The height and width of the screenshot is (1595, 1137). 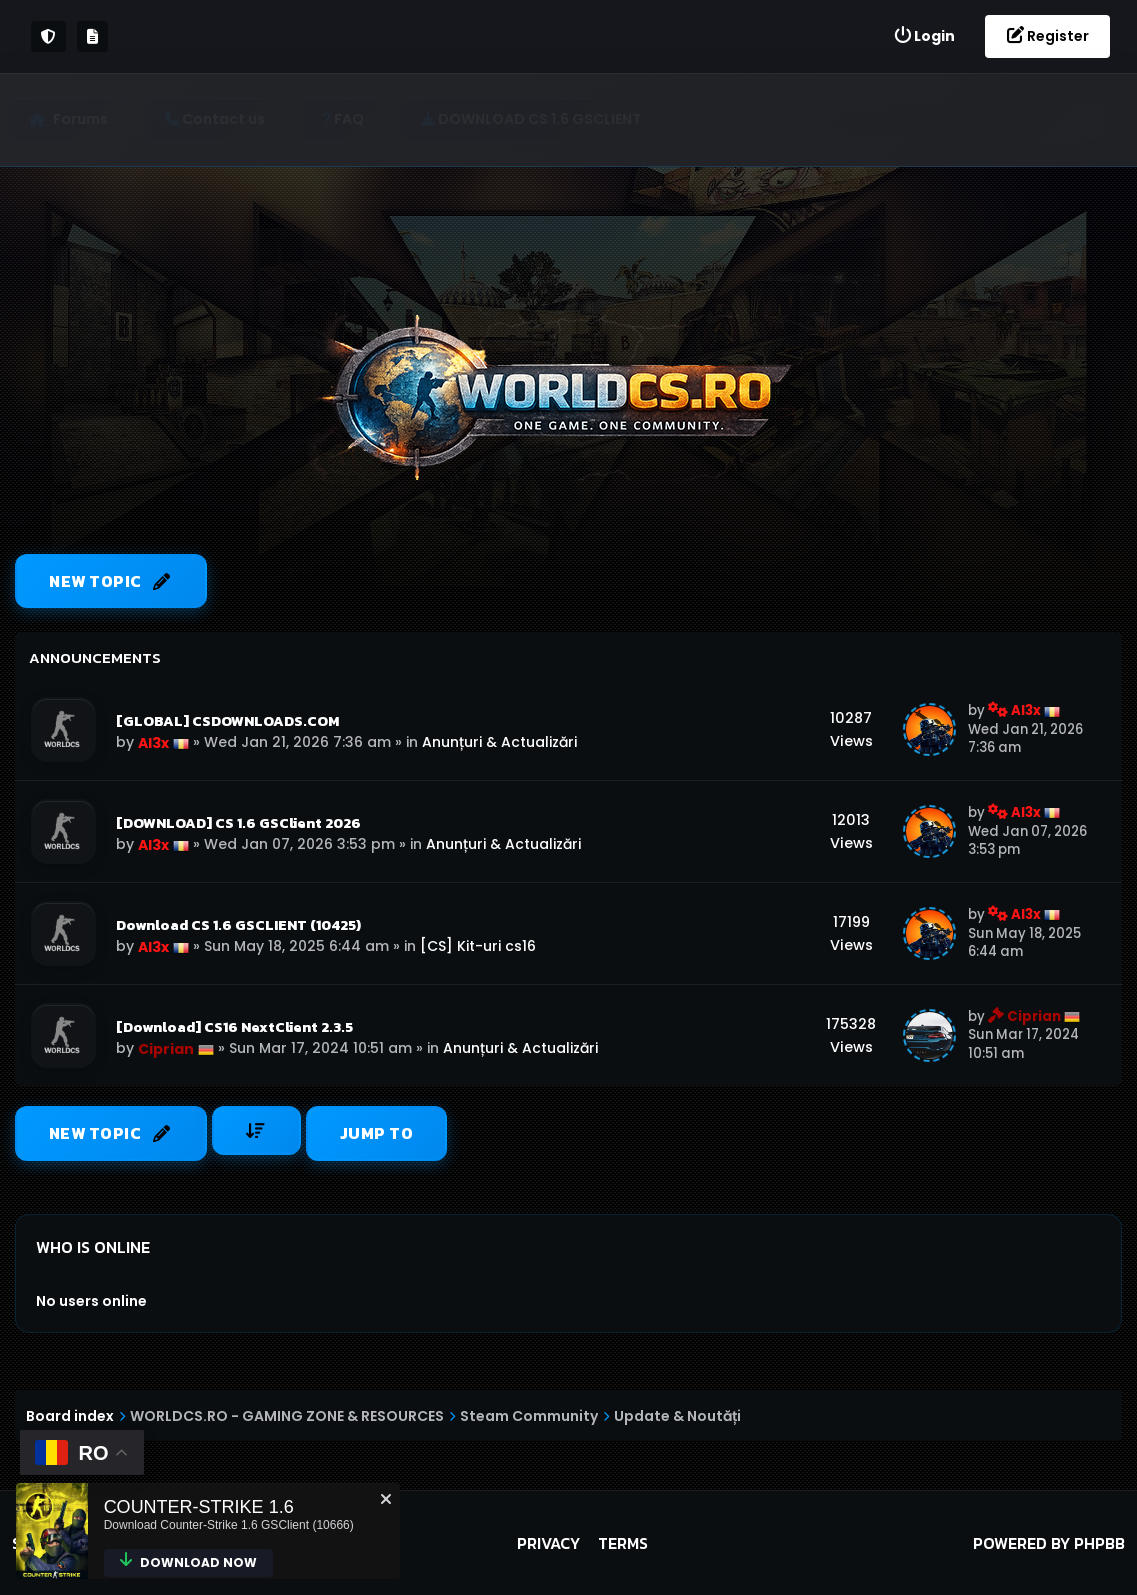 What do you see at coordinates (623, 1543) in the screenshot?
I see `Terms` at bounding box center [623, 1543].